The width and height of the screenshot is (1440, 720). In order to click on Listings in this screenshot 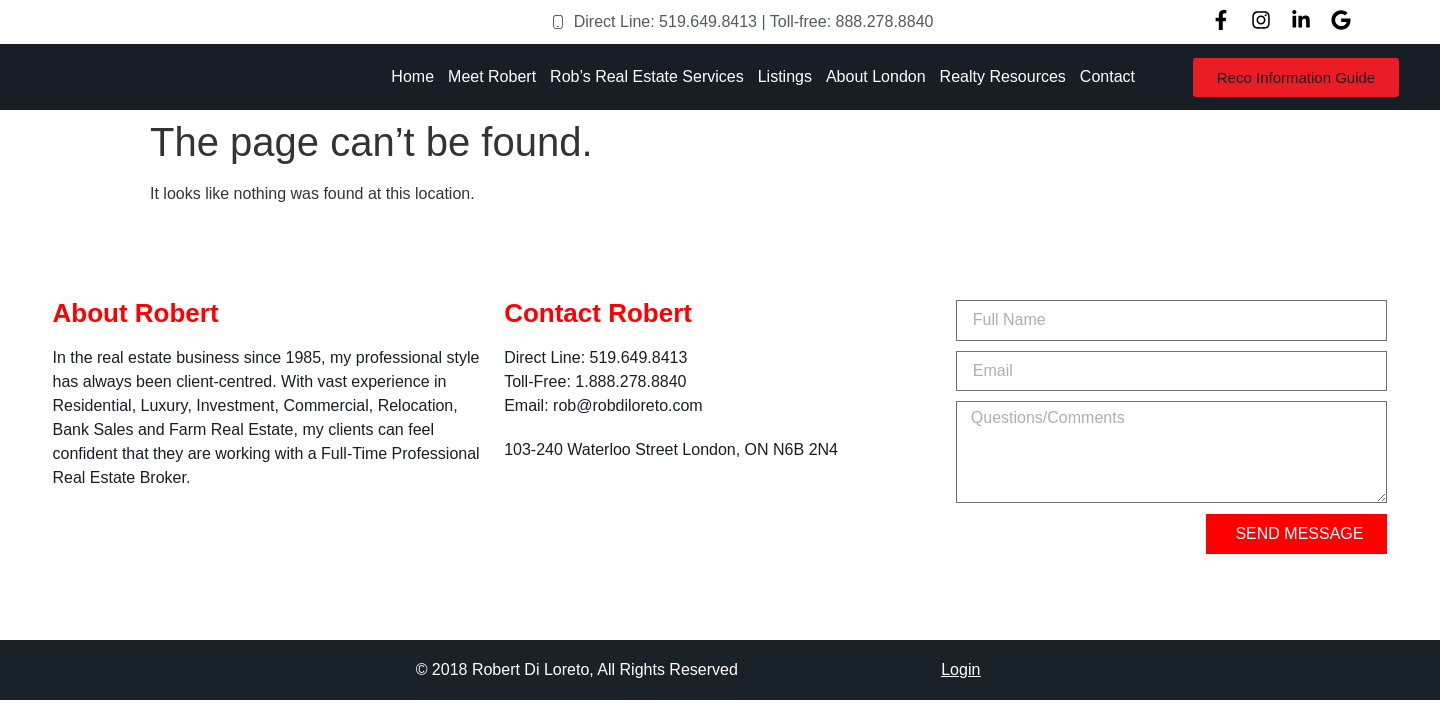, I will do `click(785, 76)`.